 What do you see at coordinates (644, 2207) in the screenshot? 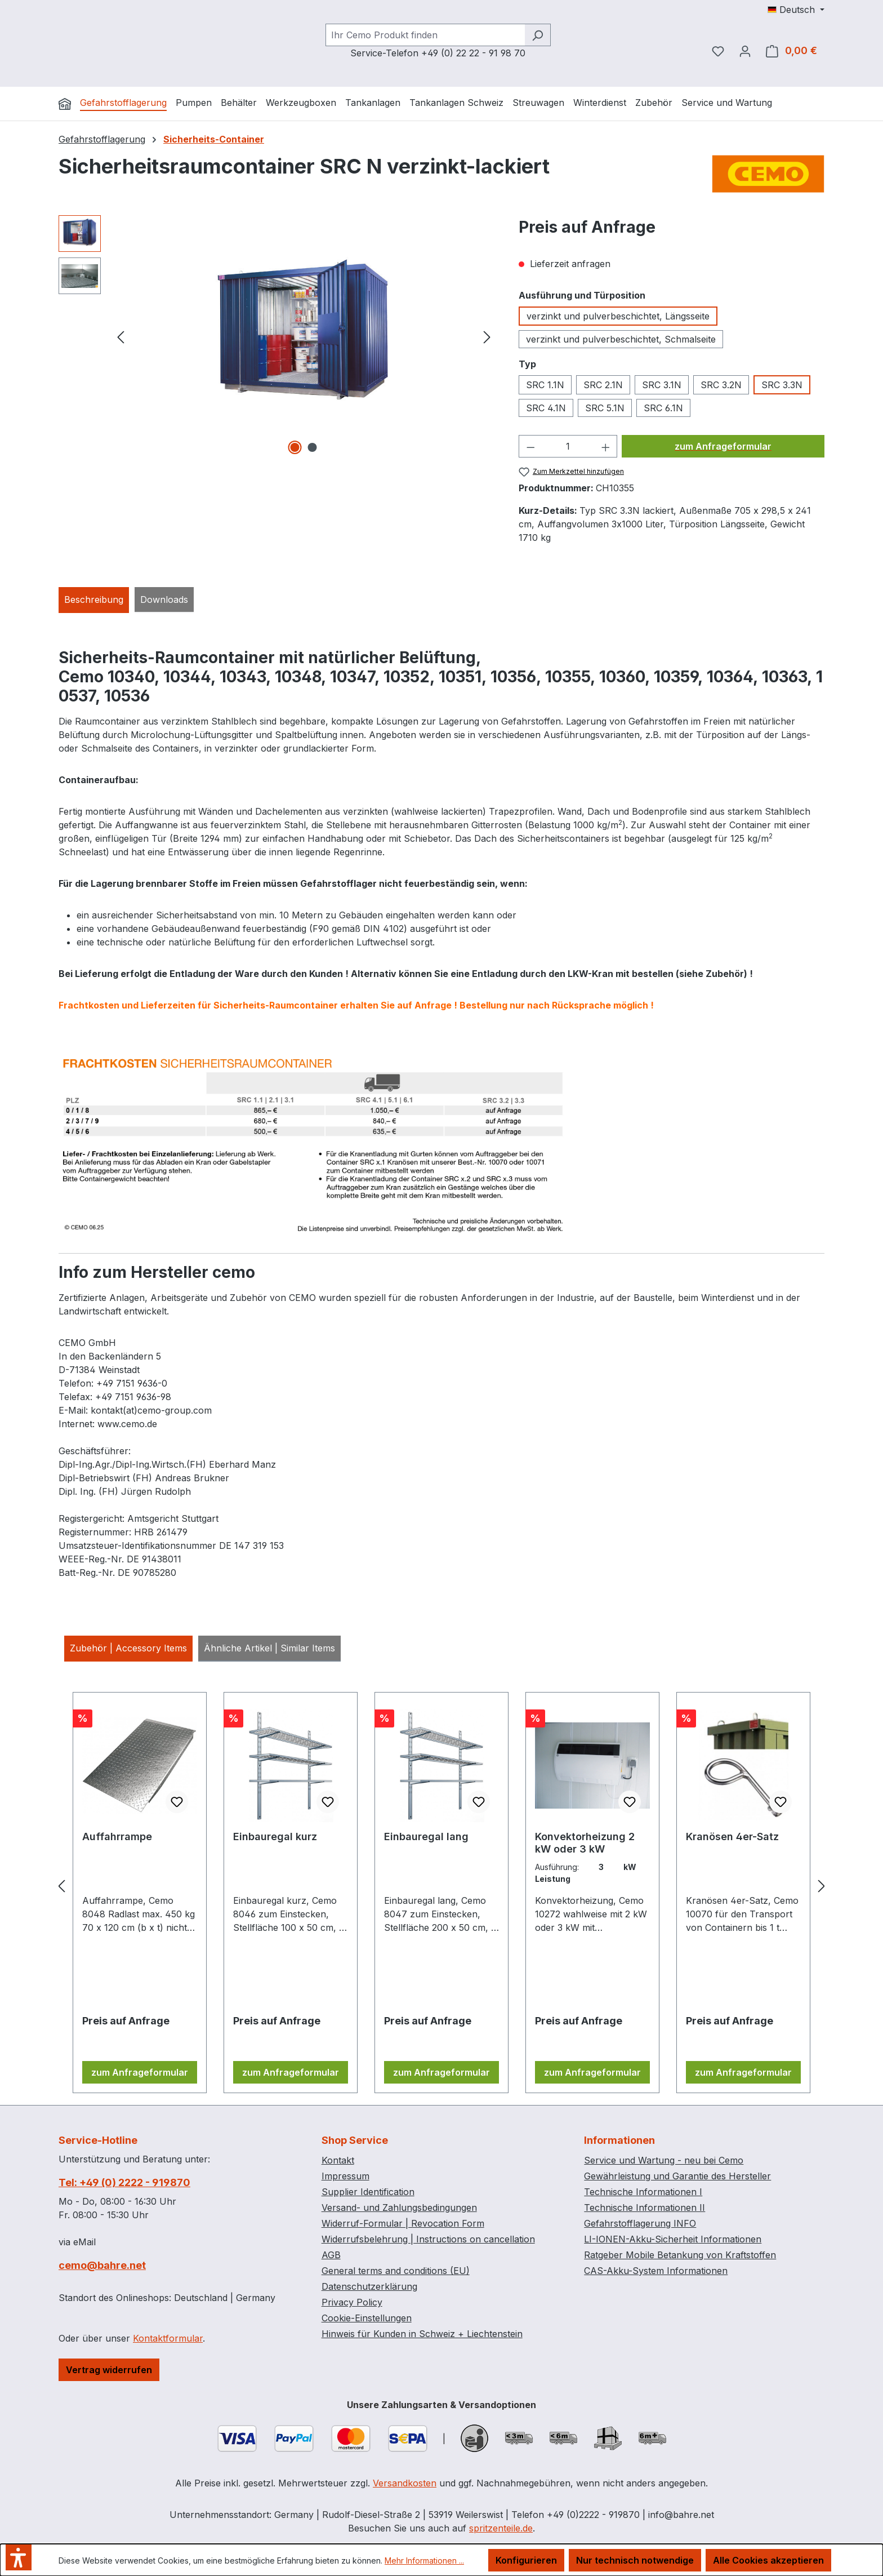
I see `Technische Informationen II` at bounding box center [644, 2207].